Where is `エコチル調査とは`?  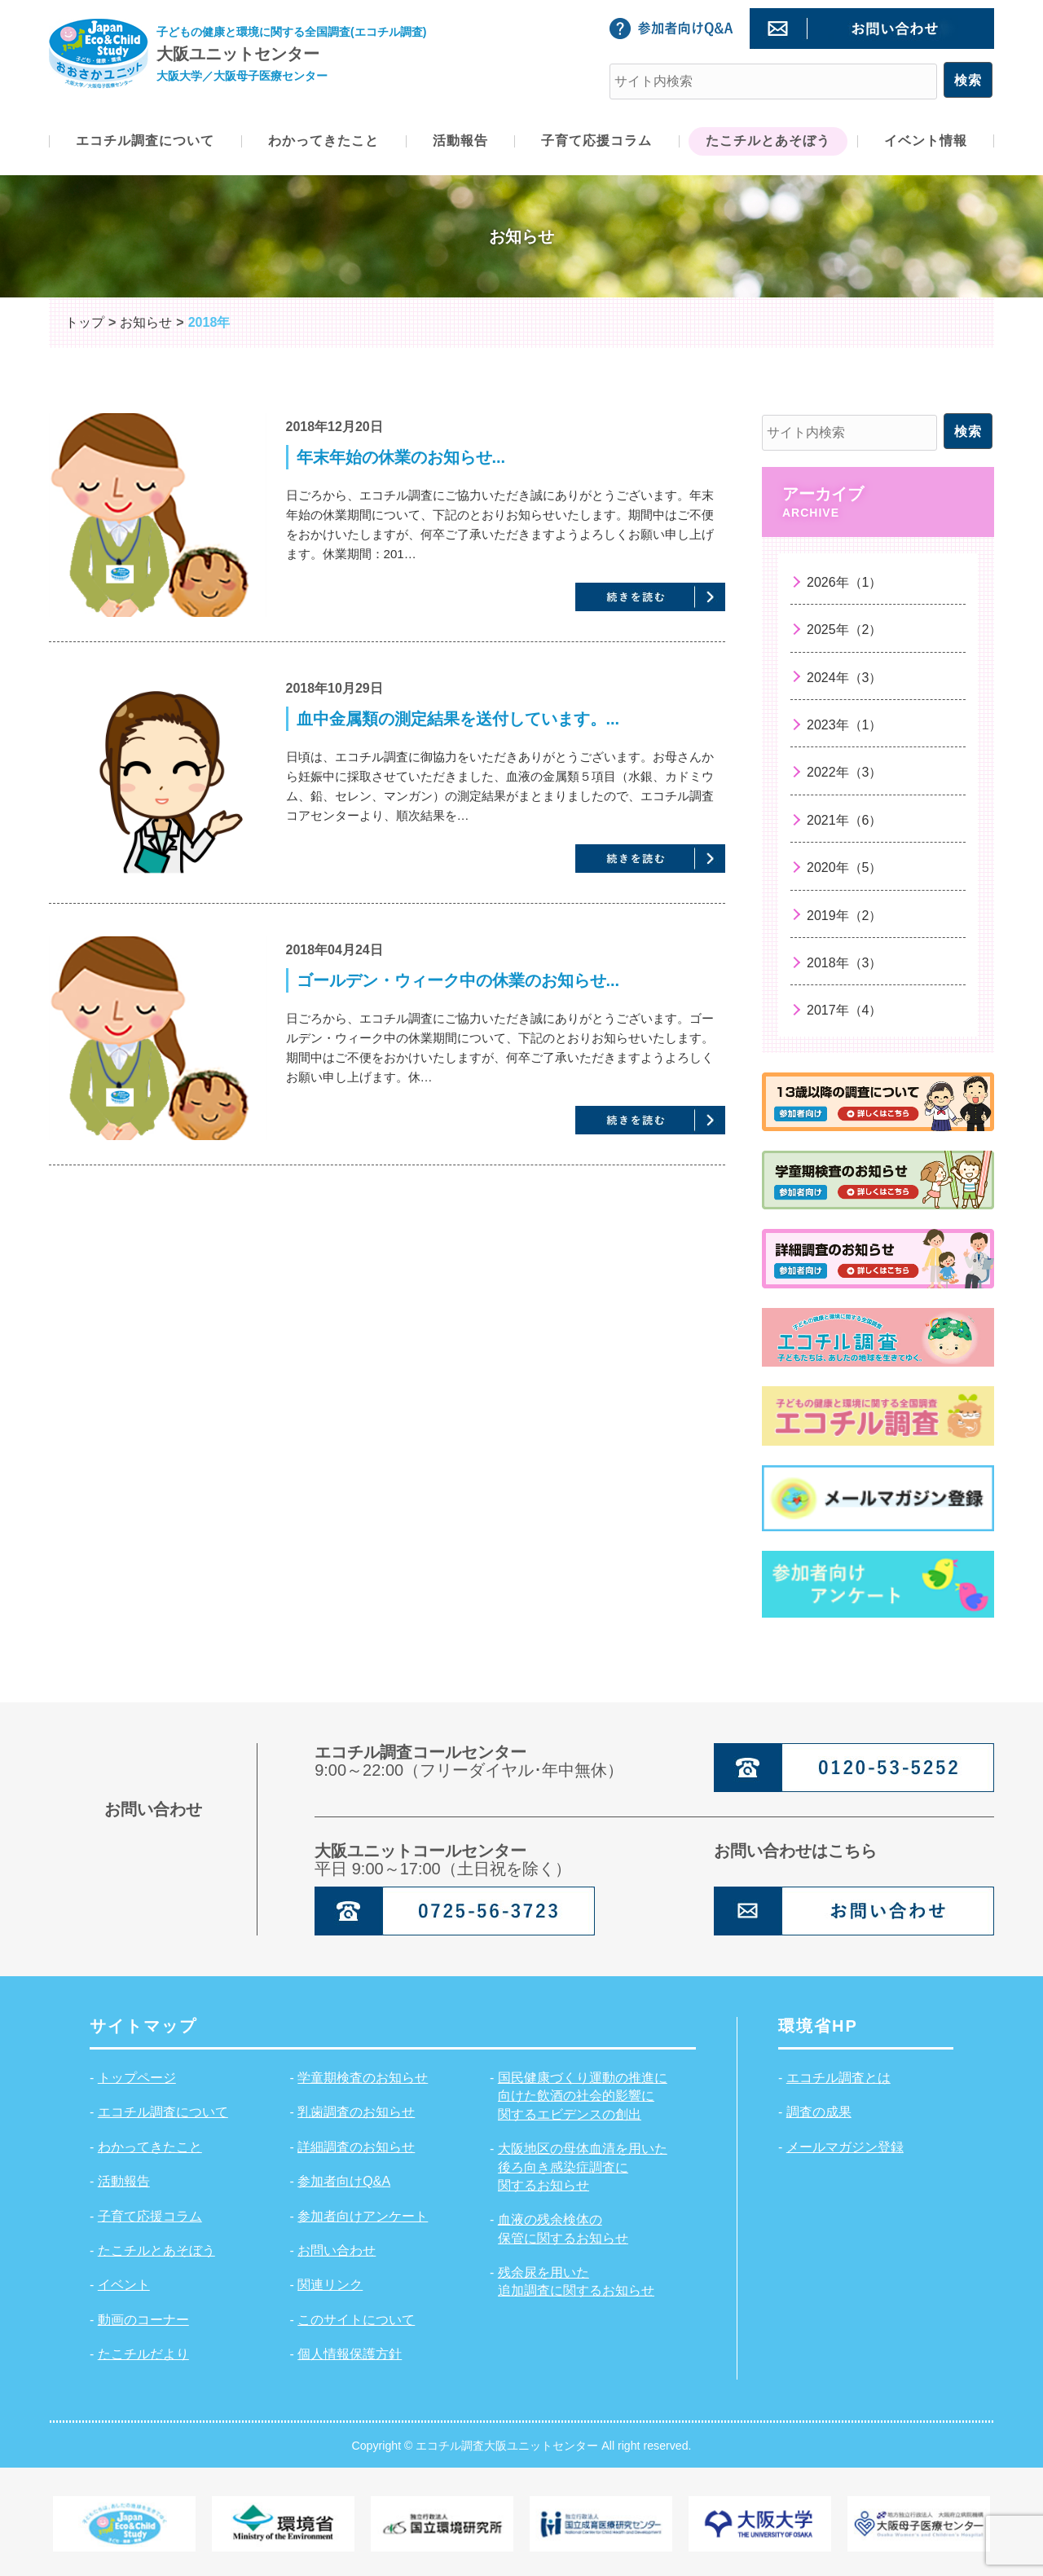
エコチル調査とは is located at coordinates (838, 2078).